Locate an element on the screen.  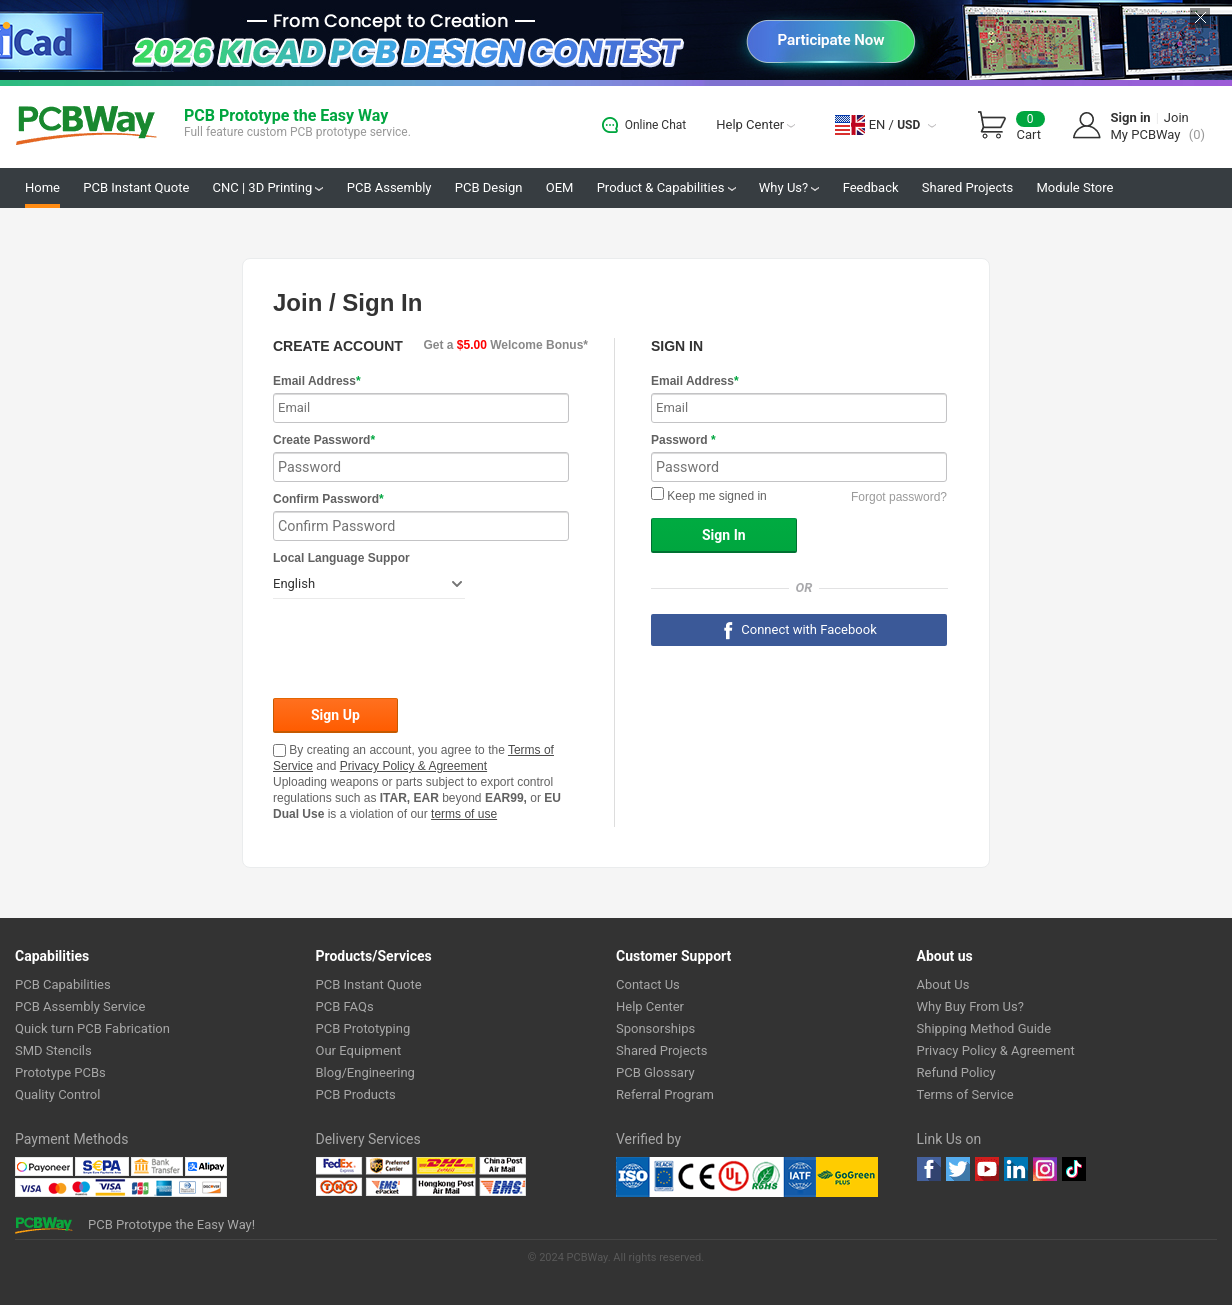
Sign in is located at coordinates (1131, 117).